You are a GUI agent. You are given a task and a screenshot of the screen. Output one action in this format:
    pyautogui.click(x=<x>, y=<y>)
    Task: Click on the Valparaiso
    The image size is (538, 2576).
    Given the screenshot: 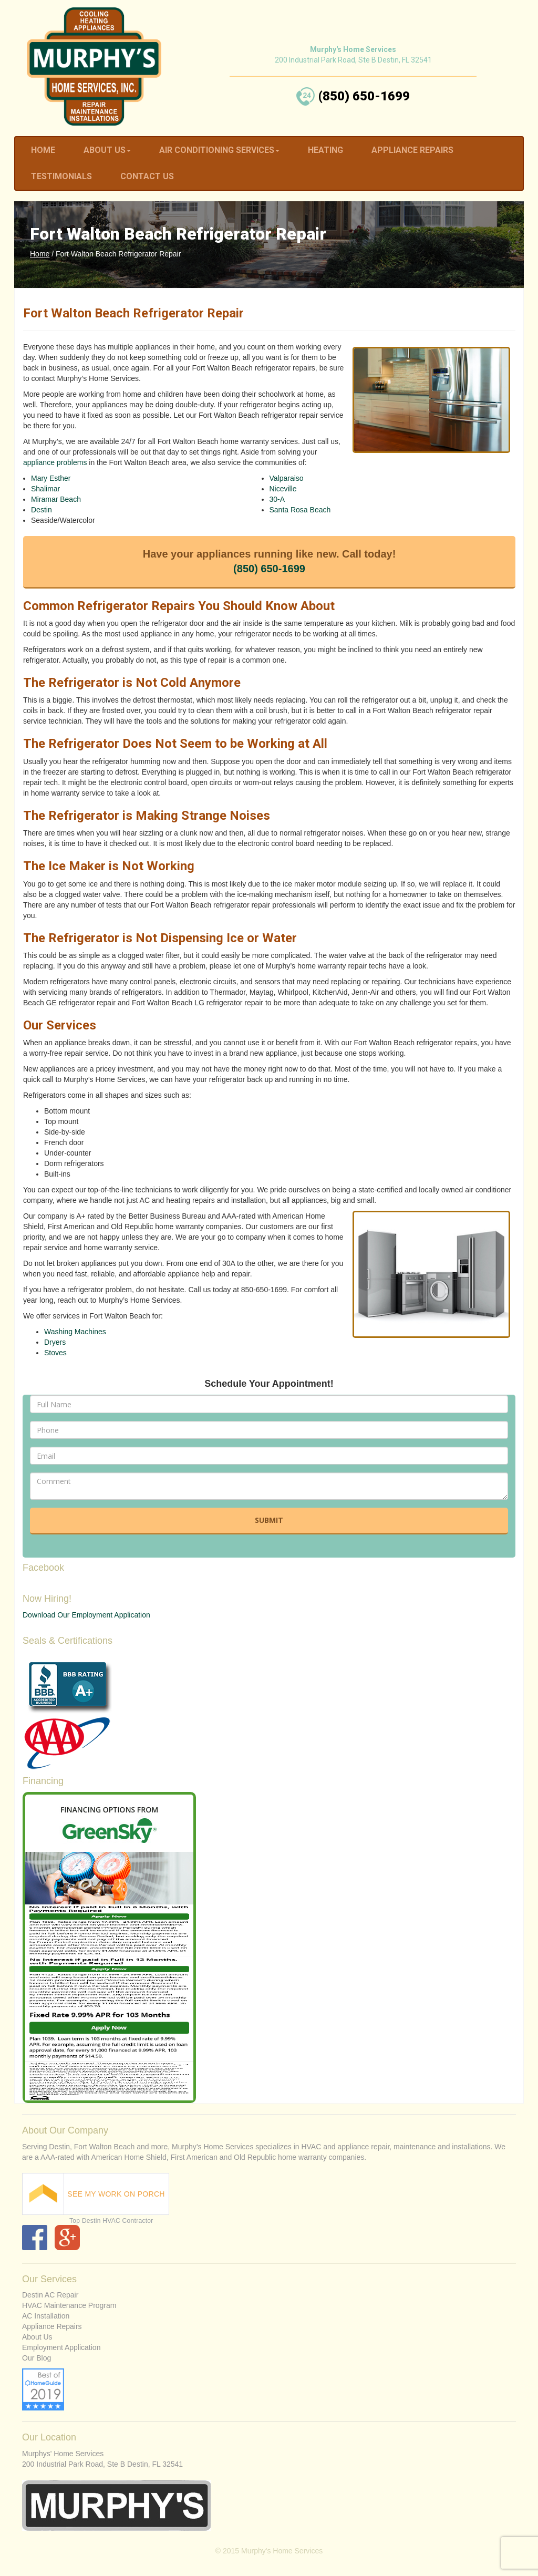 What is the action you would take?
    pyautogui.click(x=287, y=478)
    